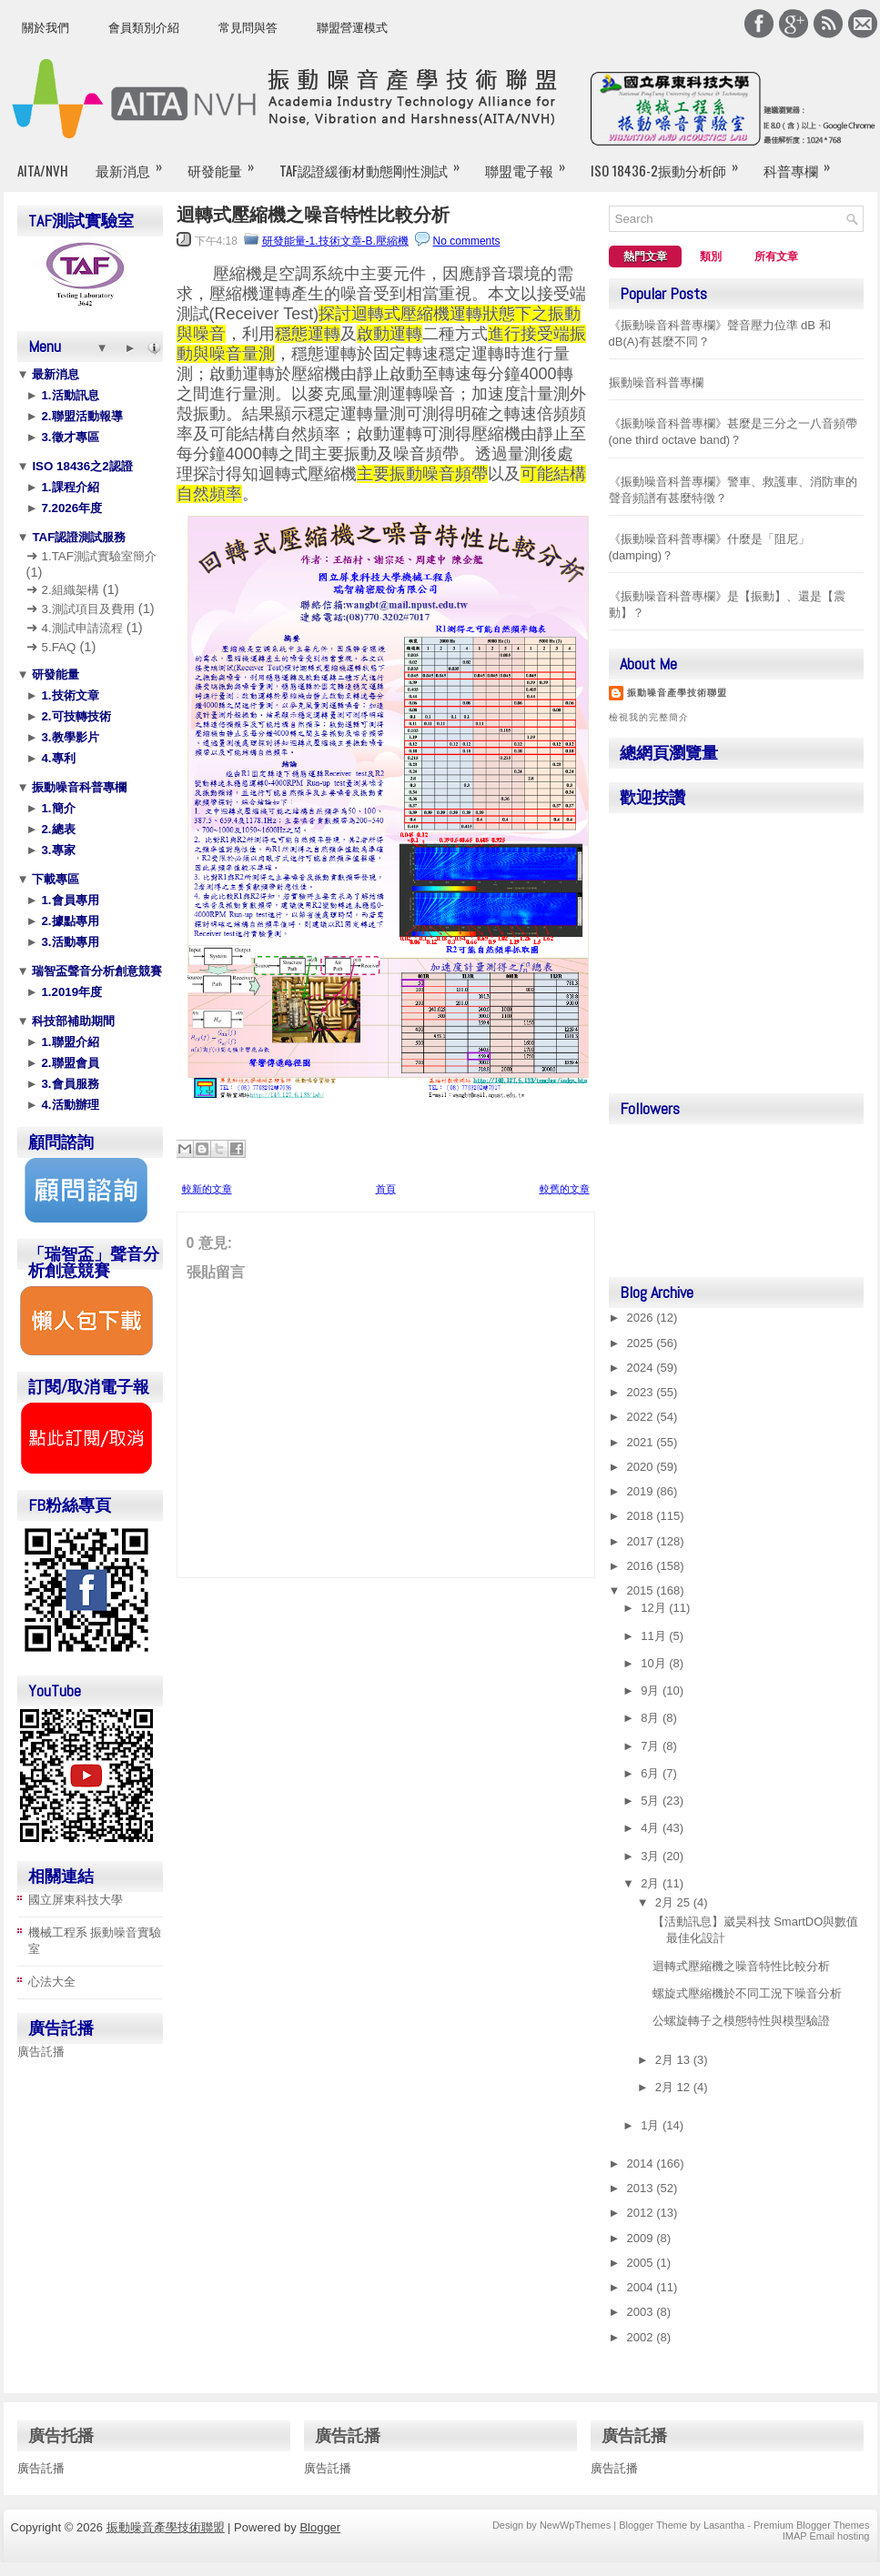 This screenshot has width=880, height=2576. I want to click on 科普專欄, so click(803, 163).